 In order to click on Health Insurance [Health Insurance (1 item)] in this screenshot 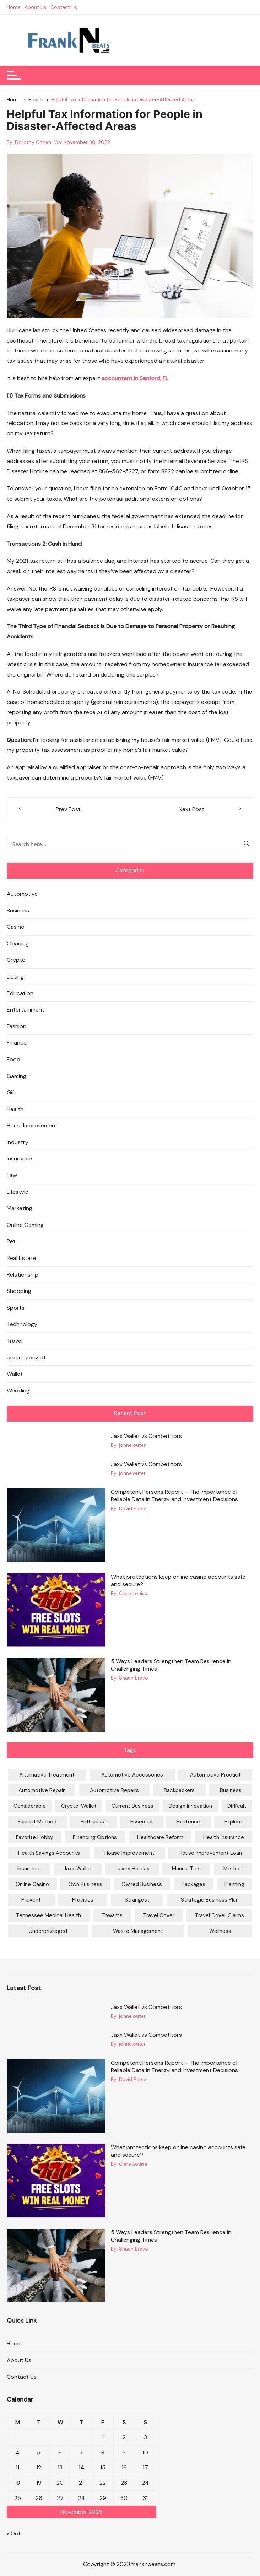, I will do `click(223, 1837)`.